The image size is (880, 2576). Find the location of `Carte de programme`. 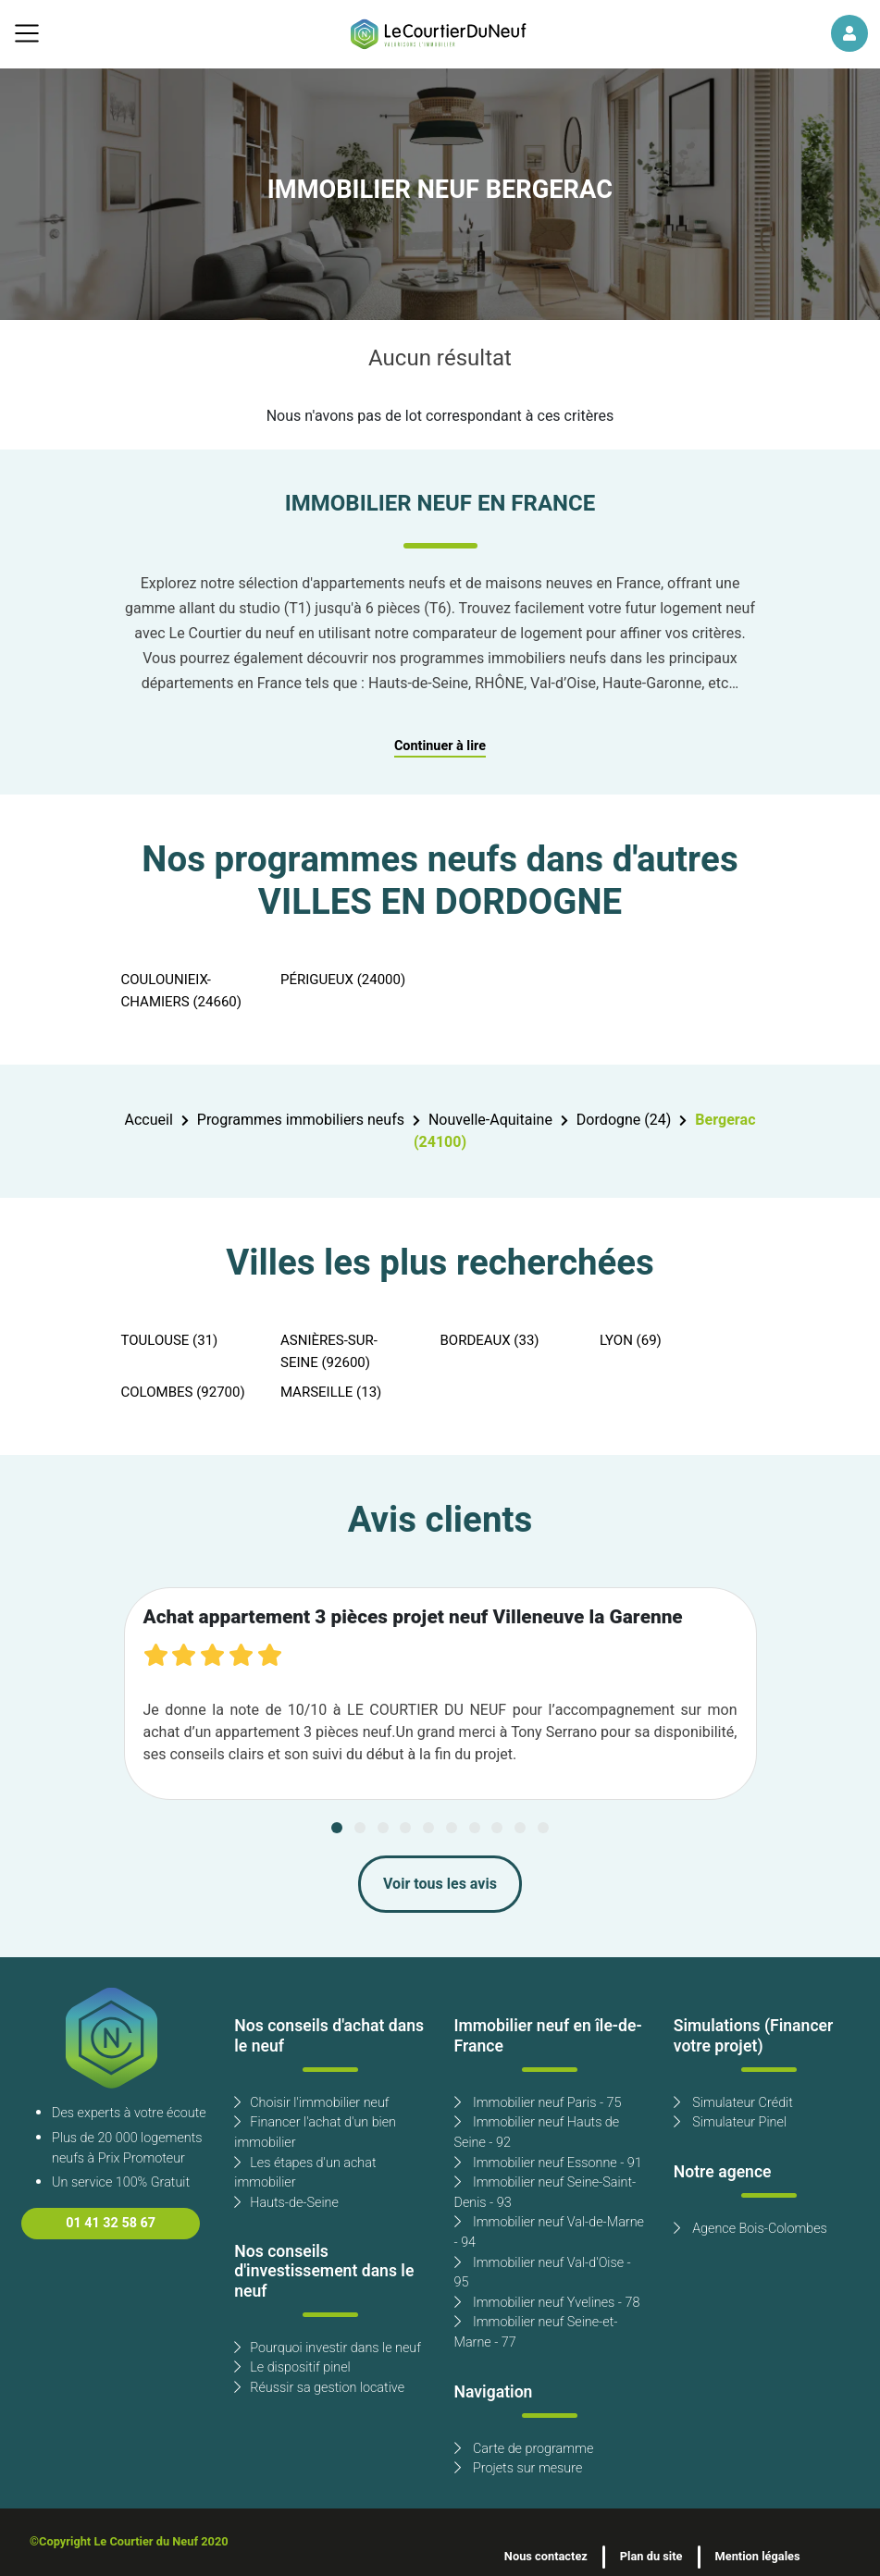

Carte de programme is located at coordinates (524, 2449).